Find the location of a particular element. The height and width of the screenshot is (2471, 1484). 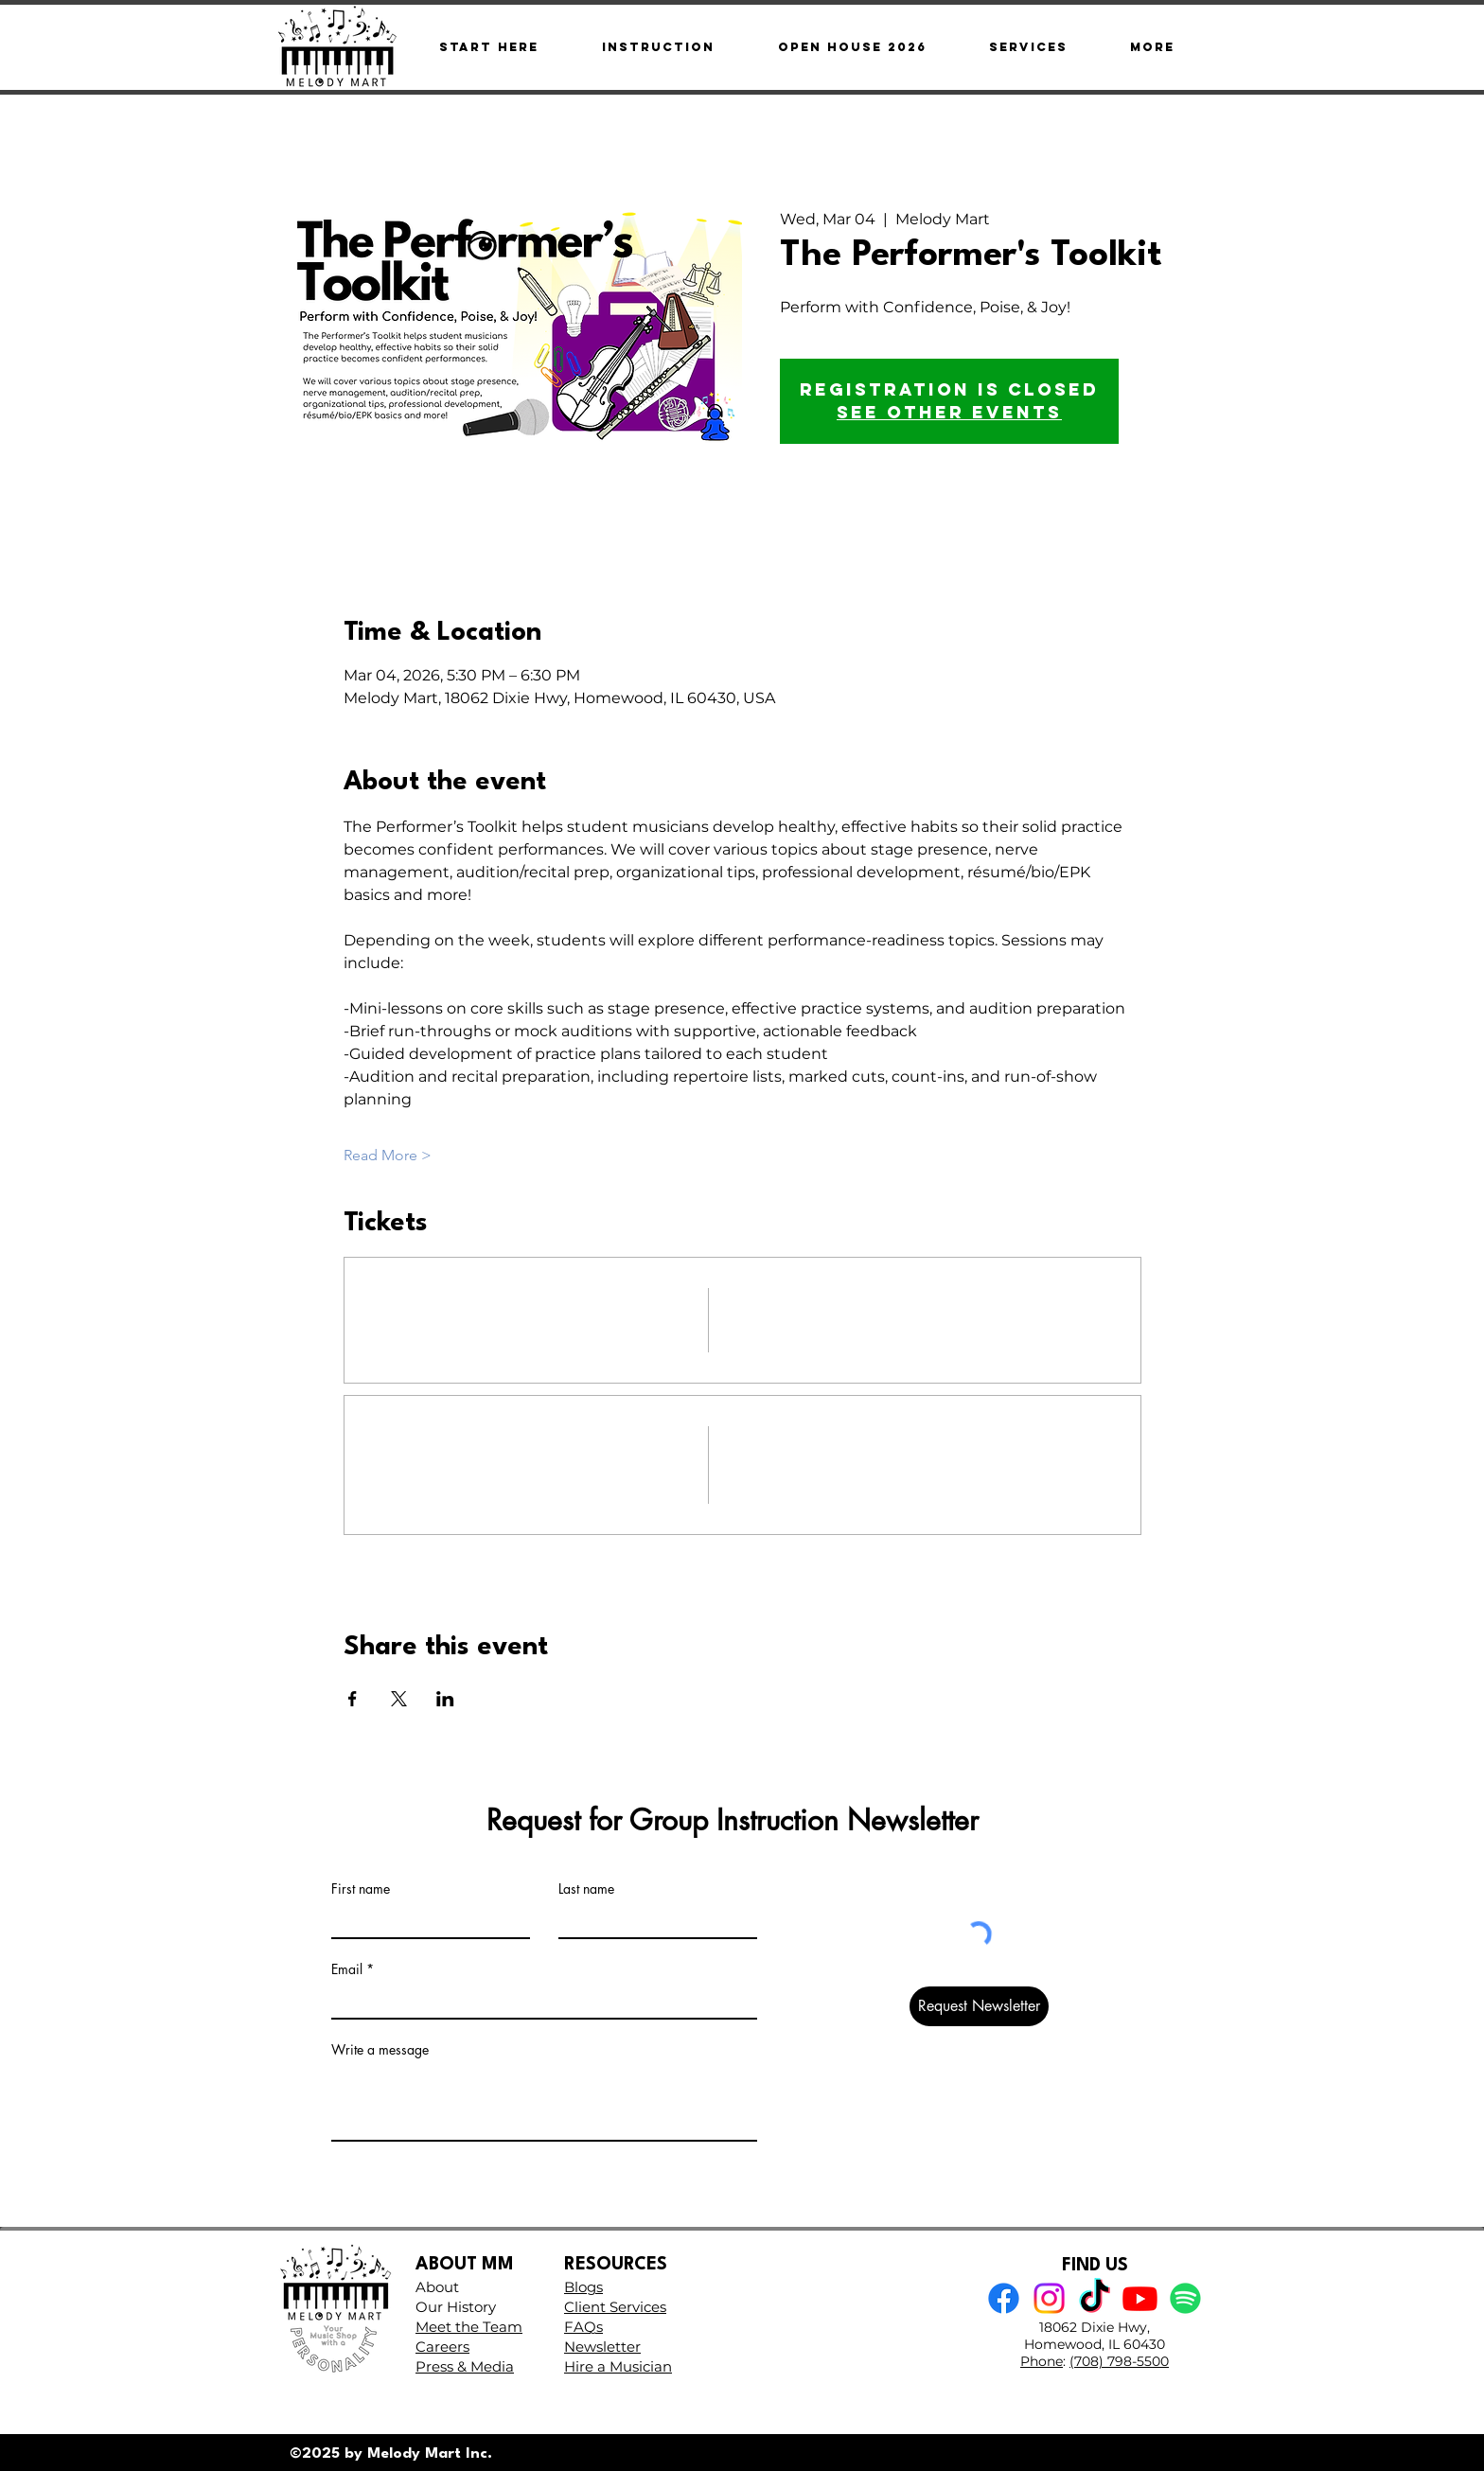

[Share event on Facebook] is located at coordinates (353, 1698).